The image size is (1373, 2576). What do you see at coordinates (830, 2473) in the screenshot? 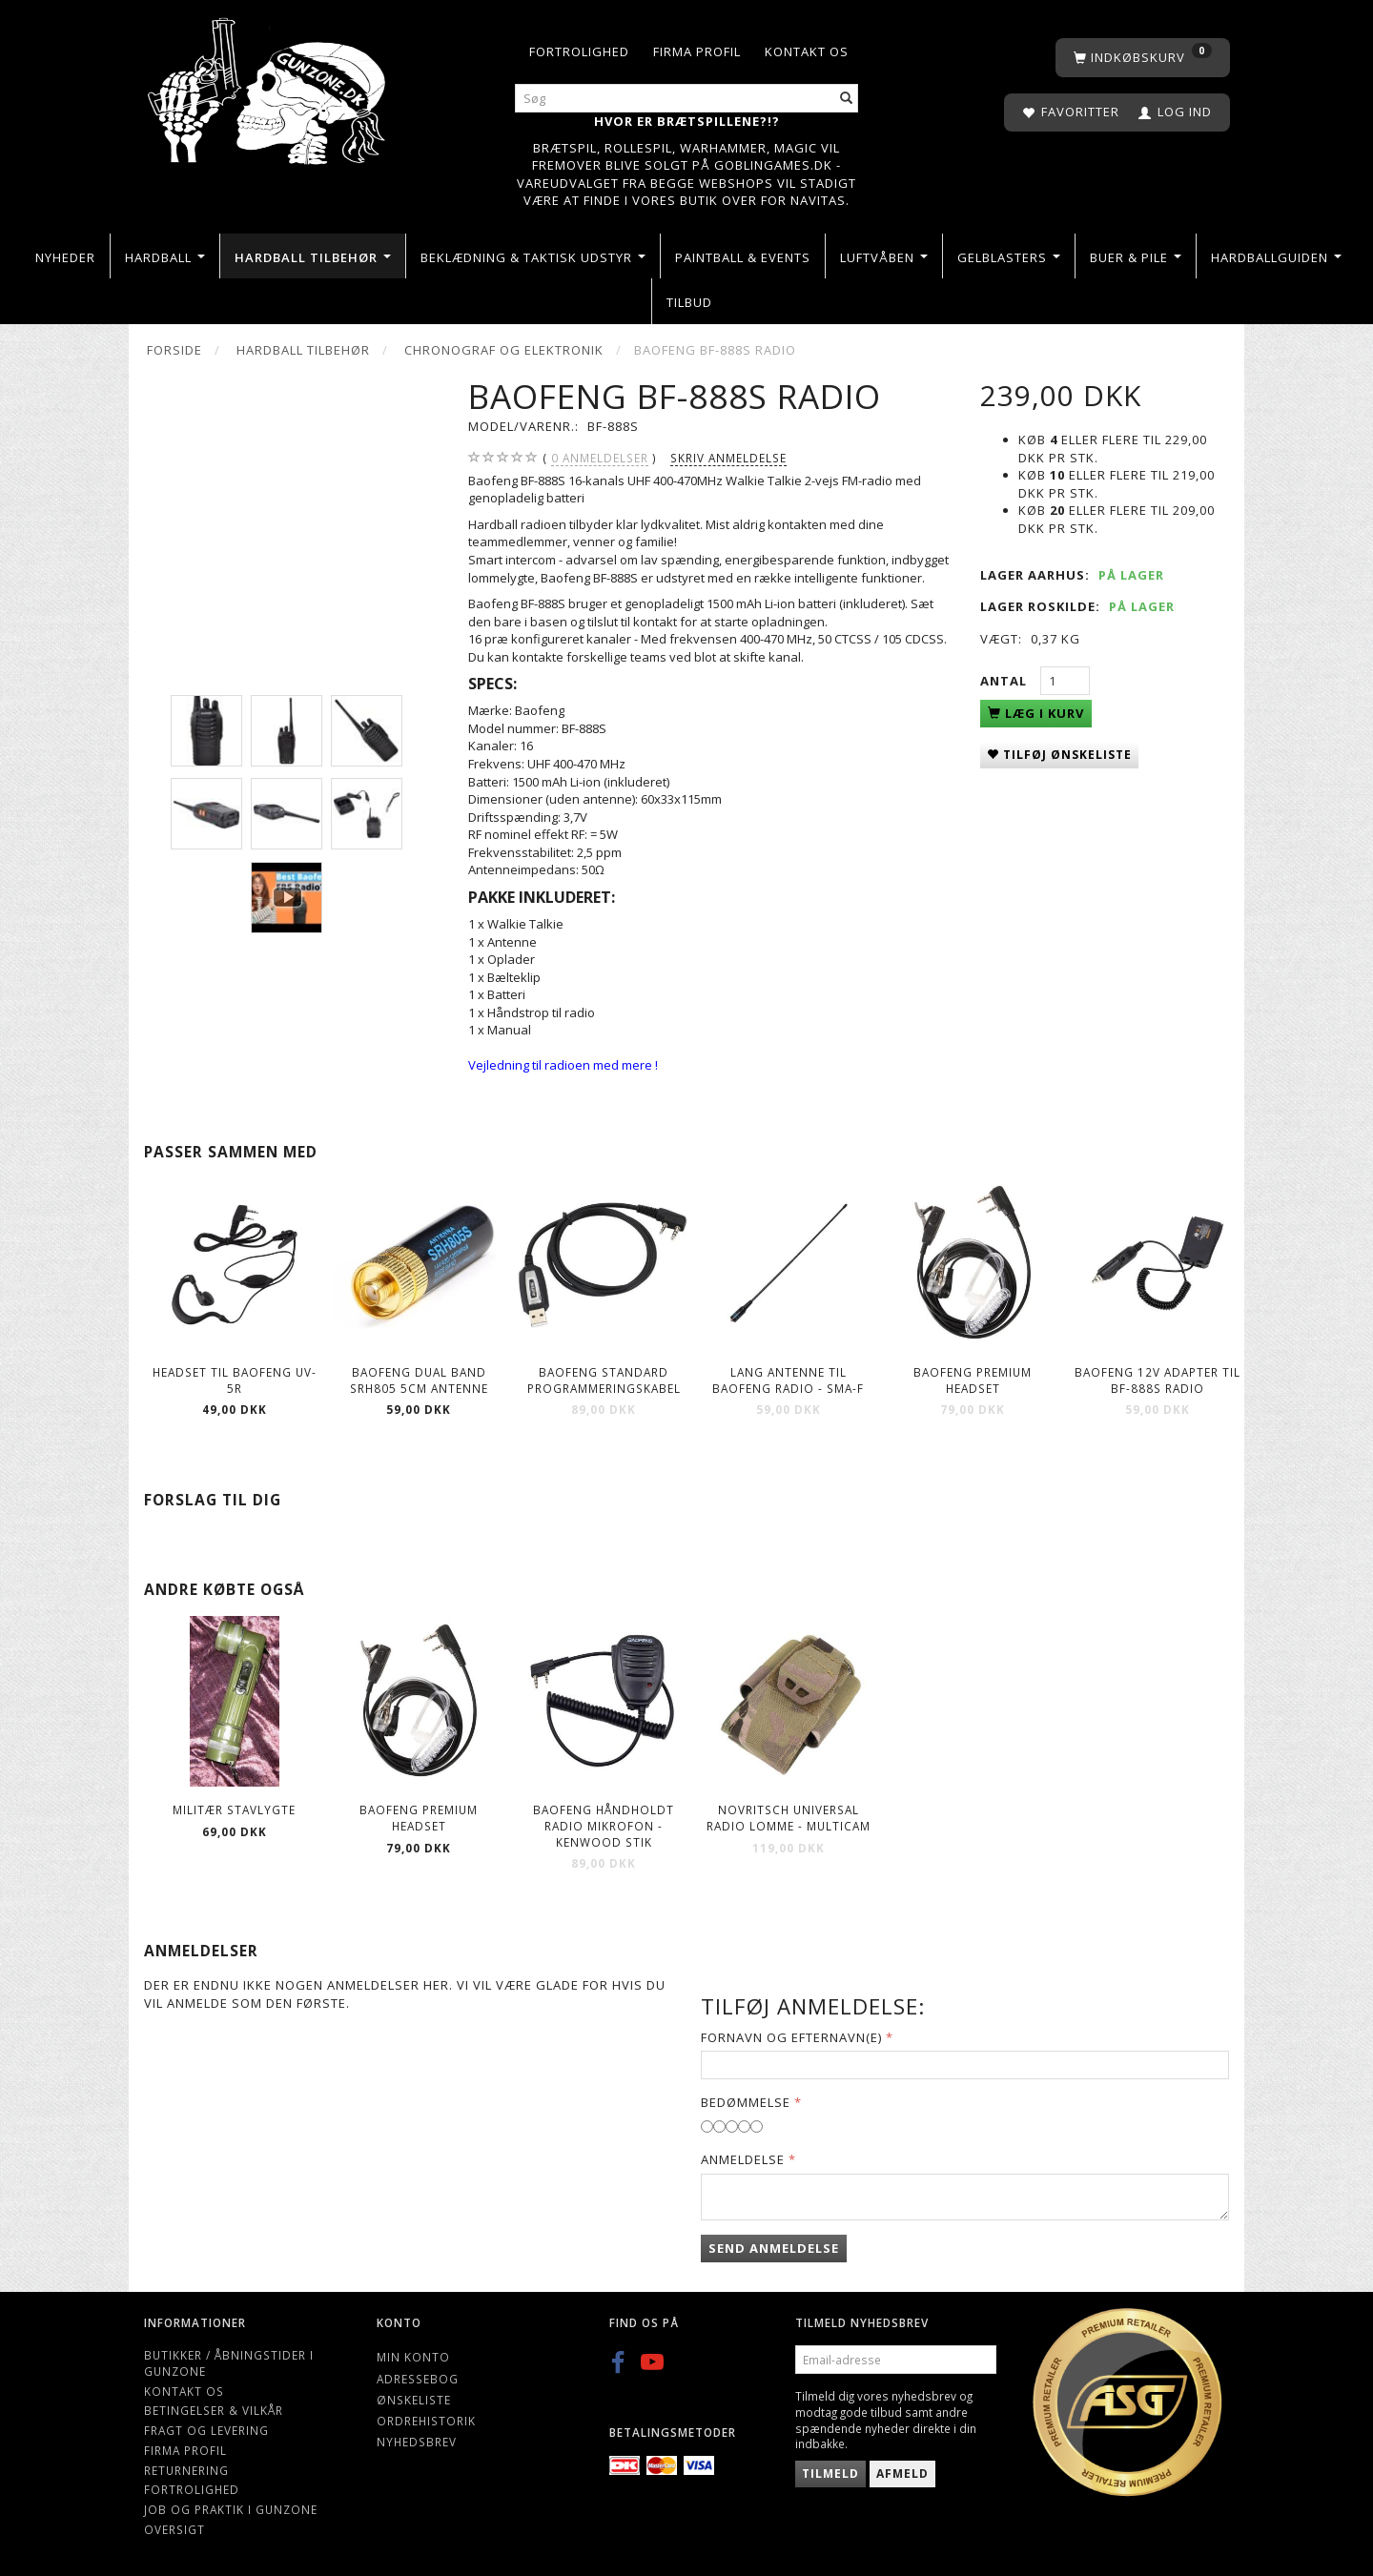
I see `Tilmeld` at bounding box center [830, 2473].